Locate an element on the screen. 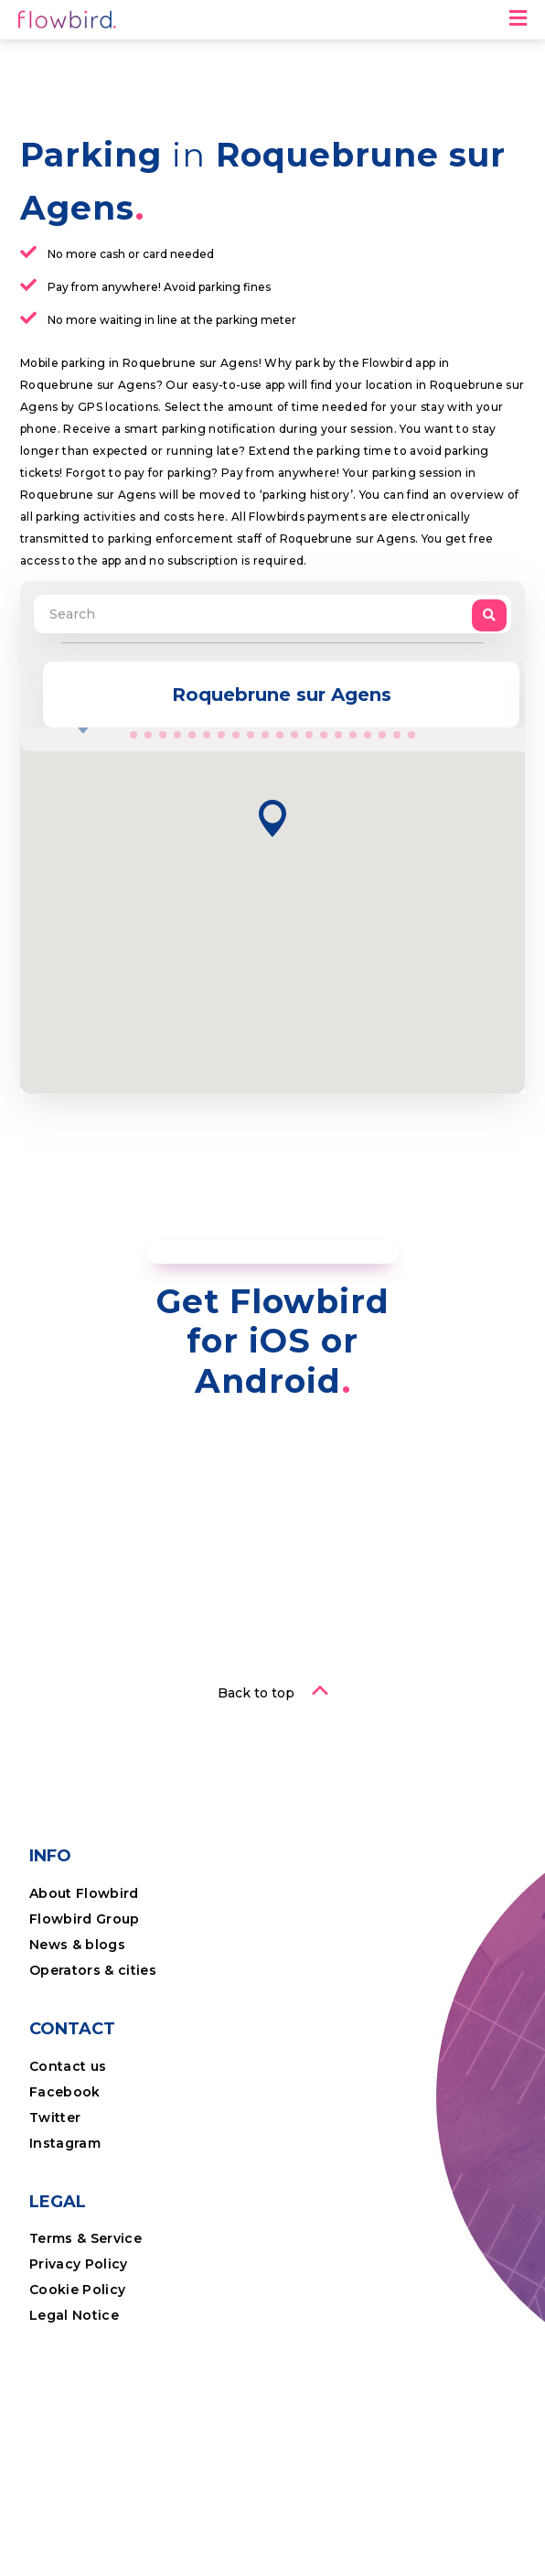 The image size is (545, 2576). Flowbird Group is located at coordinates (84, 1919).